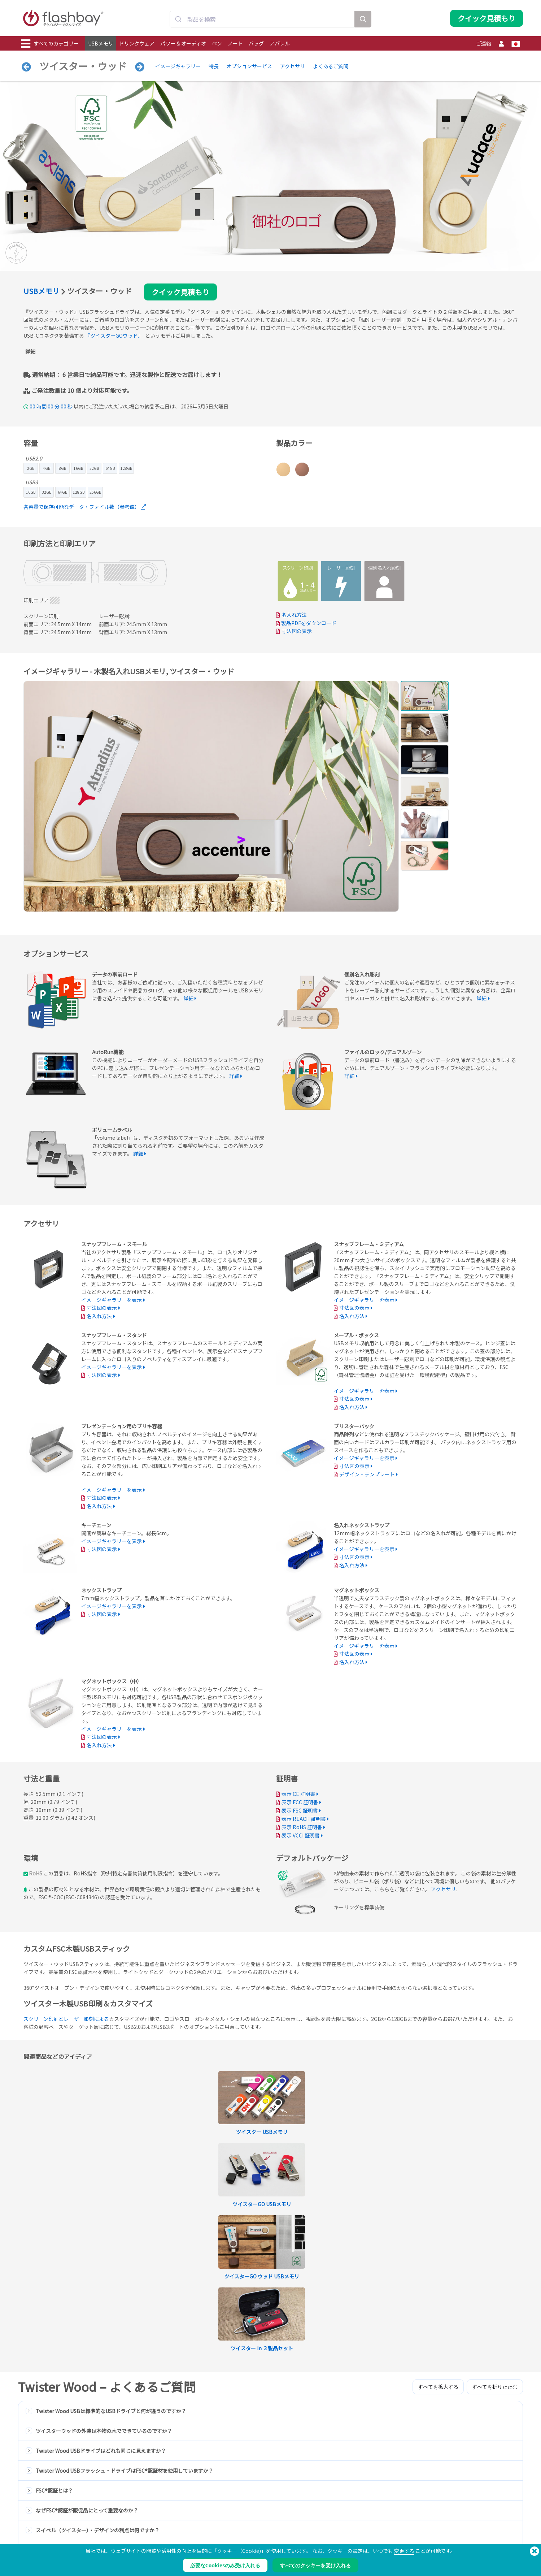  Describe the element at coordinates (330, 66) in the screenshot. I see `よくあるご質問` at that location.